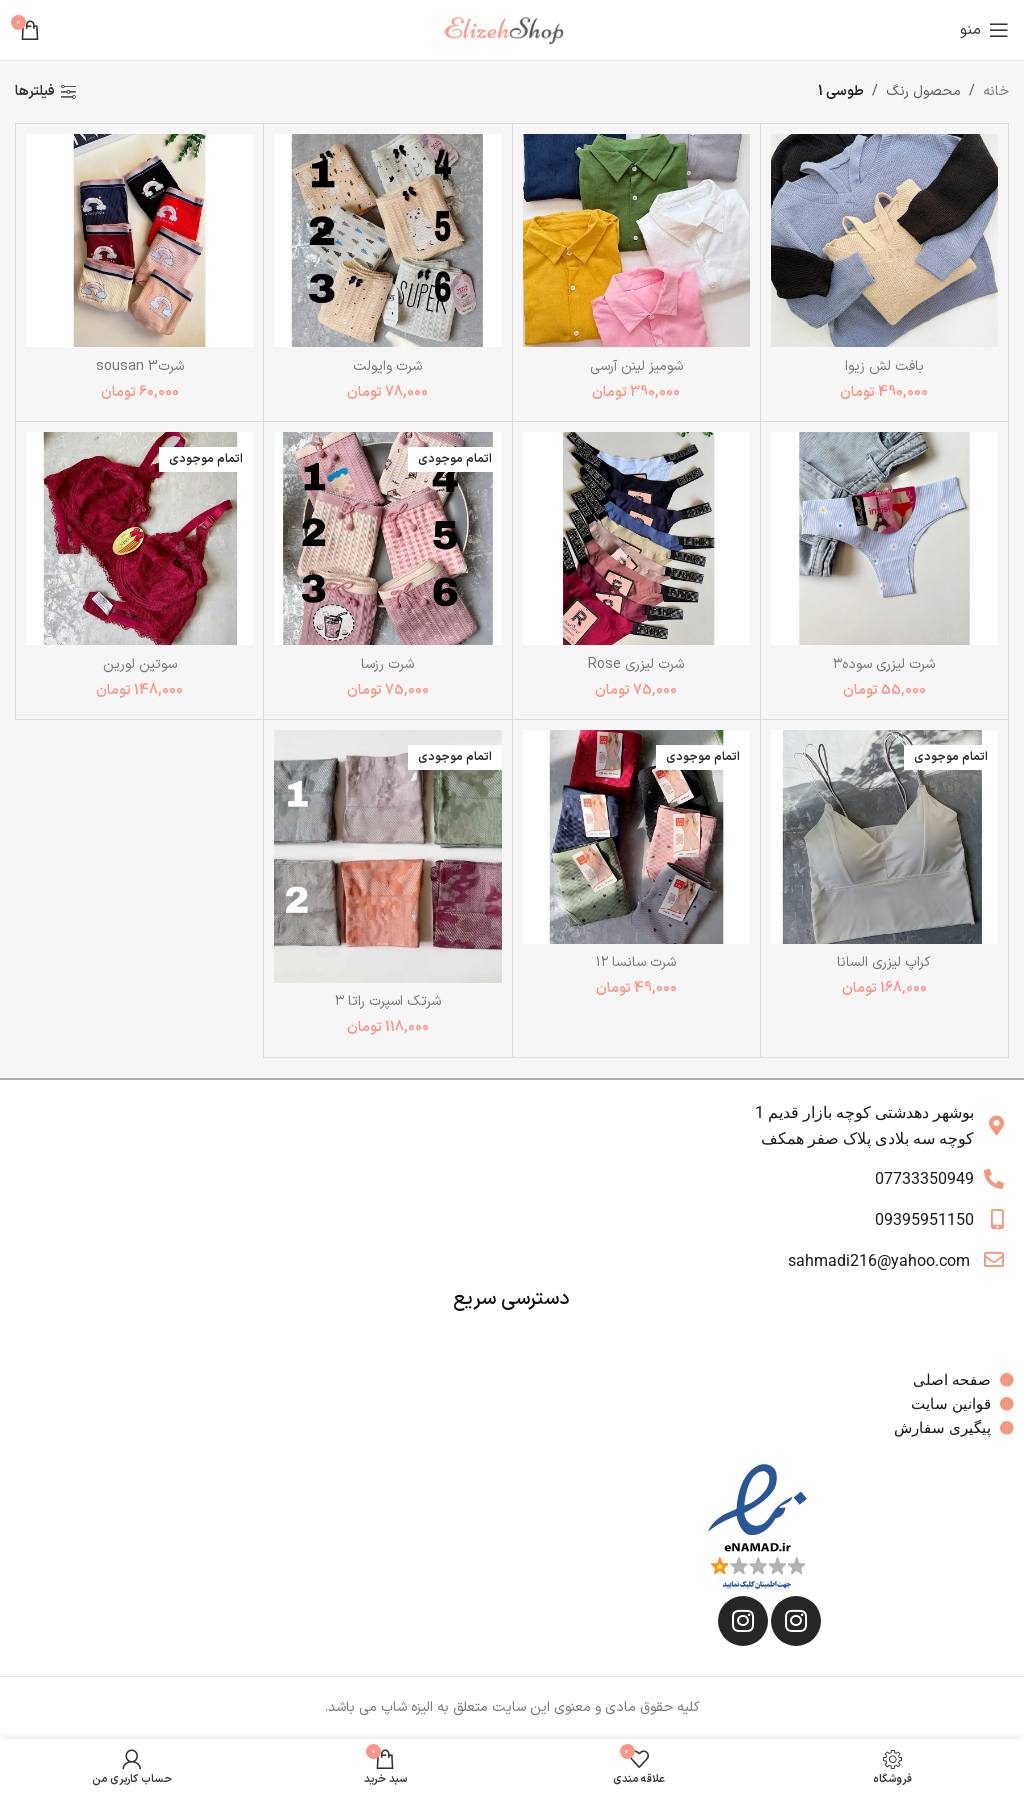 This screenshot has width=1024, height=1794. What do you see at coordinates (388, 1001) in the screenshot?
I see `شرتک اسپرت راتا ۳` at bounding box center [388, 1001].